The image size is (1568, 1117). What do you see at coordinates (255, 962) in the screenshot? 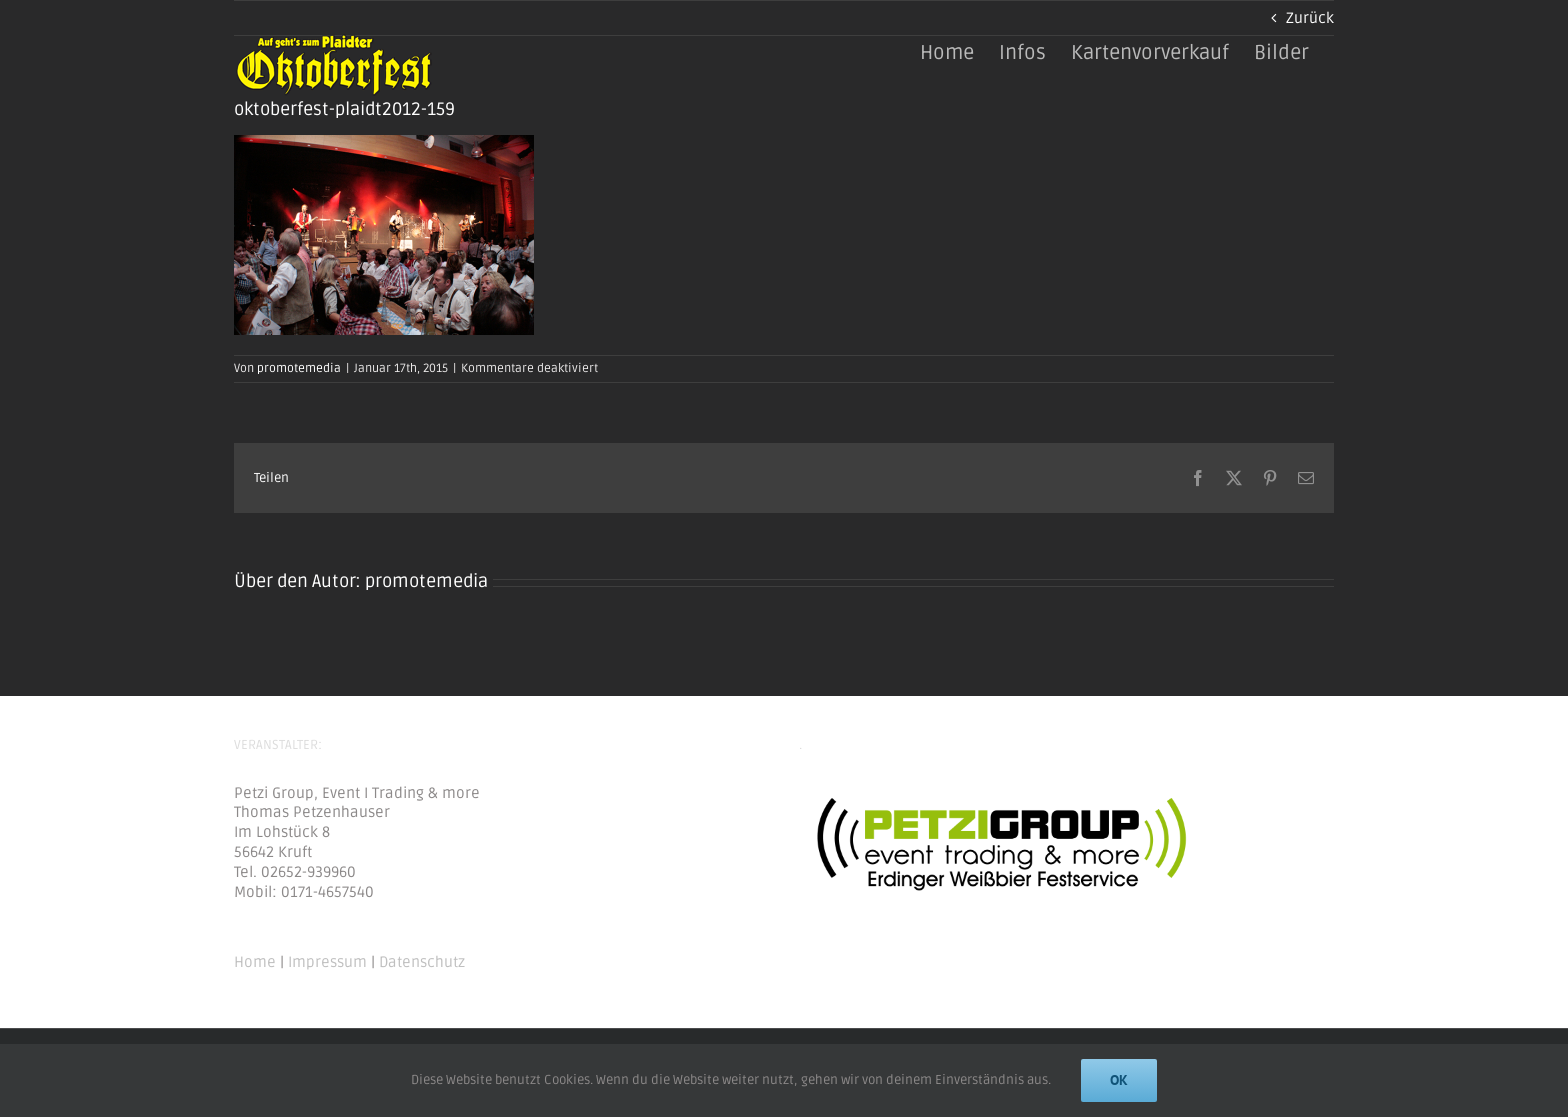
I see `Home` at bounding box center [255, 962].